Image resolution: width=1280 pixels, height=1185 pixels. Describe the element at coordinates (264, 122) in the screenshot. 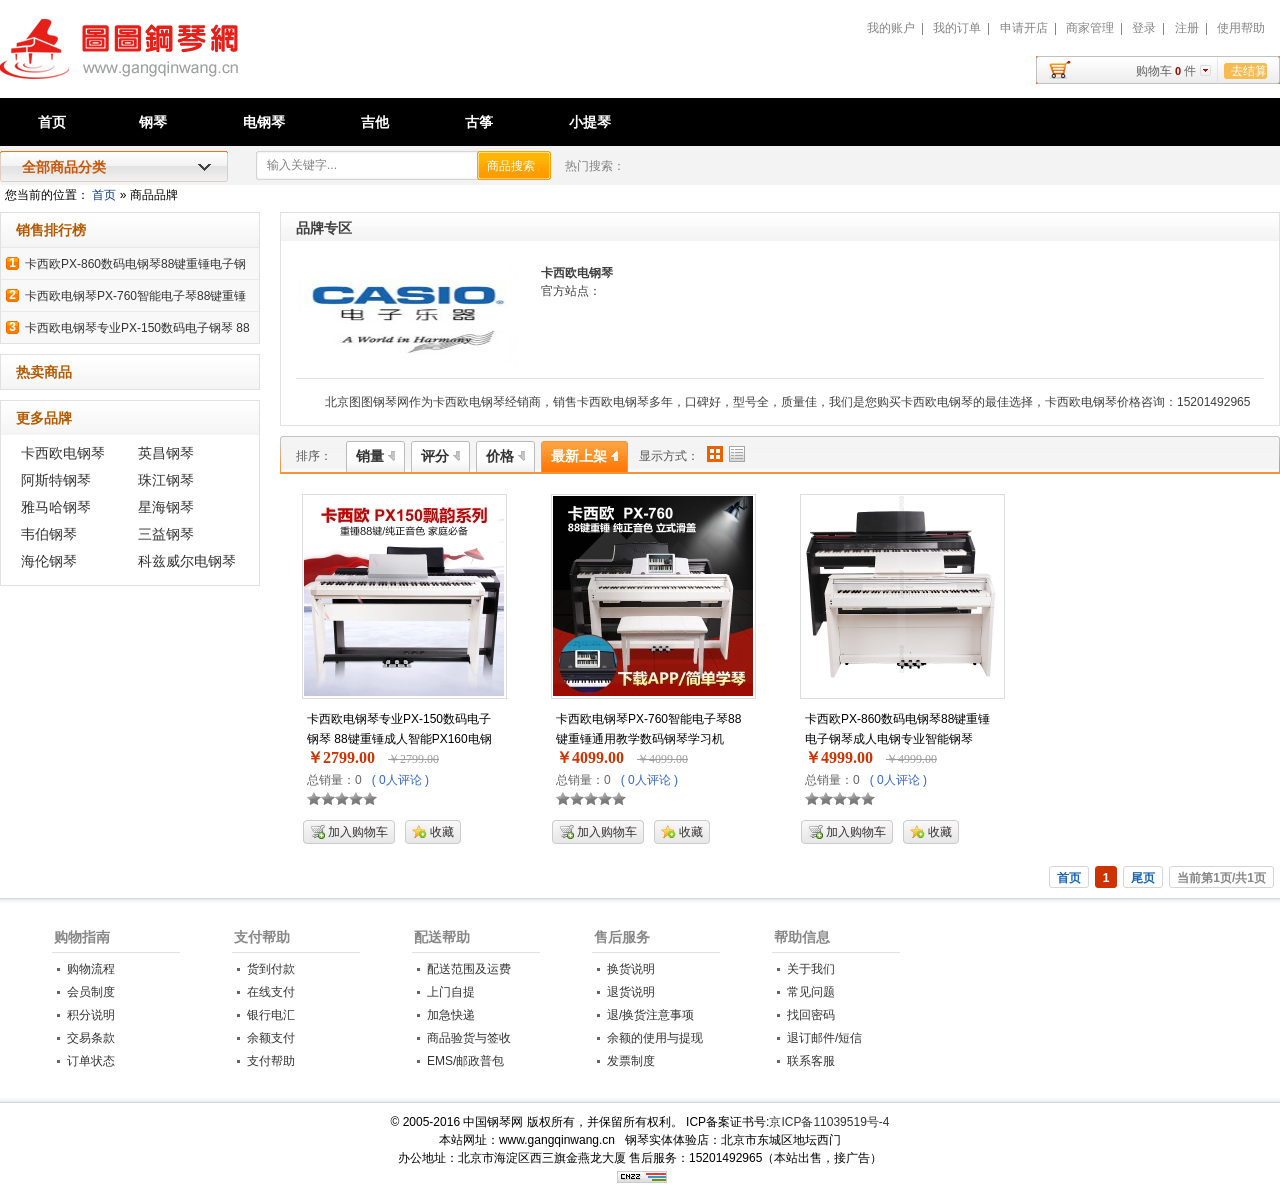

I see `电钢琴` at that location.